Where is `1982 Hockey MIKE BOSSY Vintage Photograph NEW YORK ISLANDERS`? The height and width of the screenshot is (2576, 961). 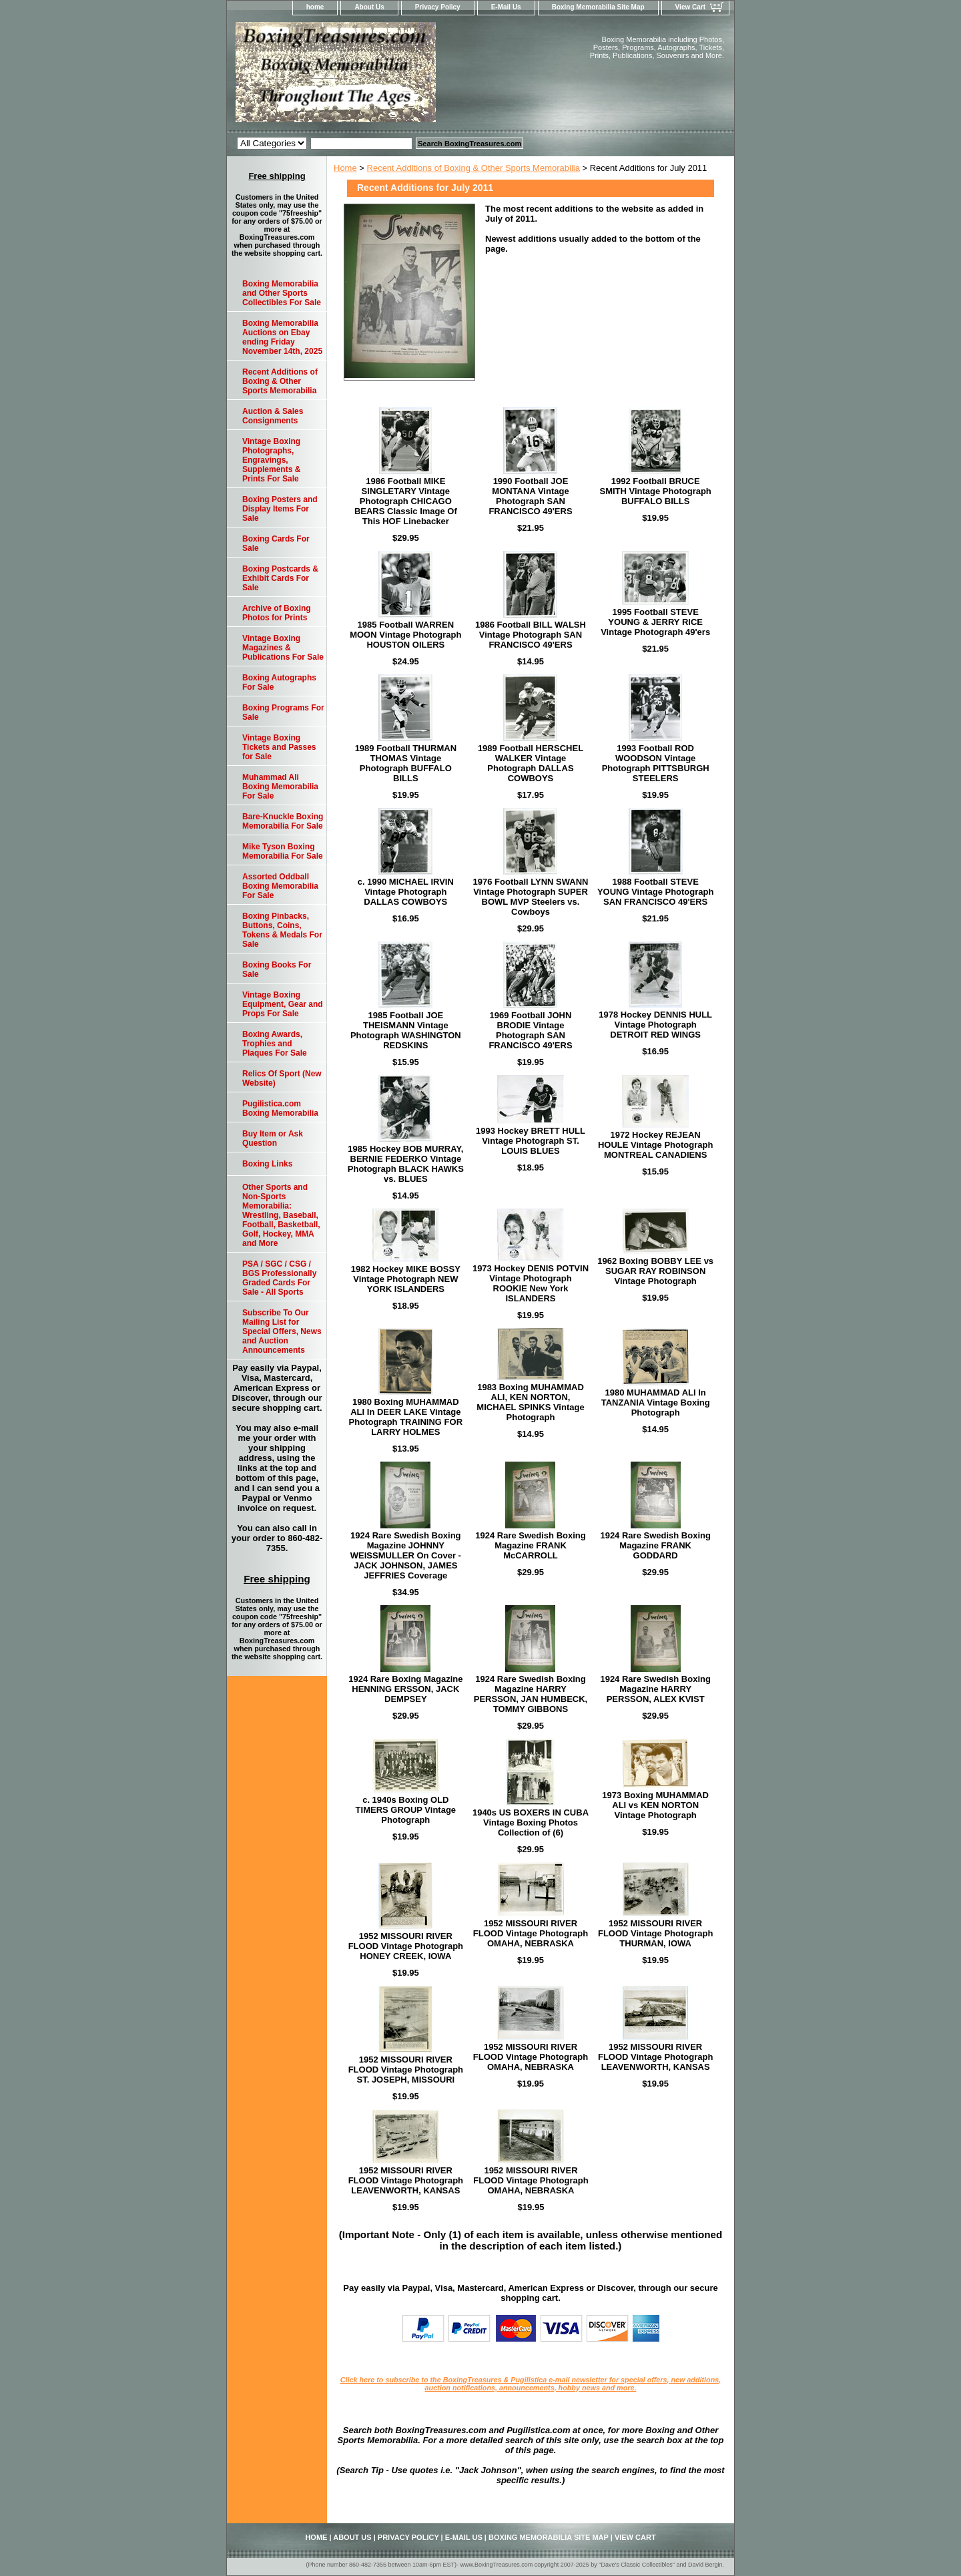
1982 Hockey MIKE BOSSY Vintage Photograph NEW YORK ISLANDERS is located at coordinates (405, 1279).